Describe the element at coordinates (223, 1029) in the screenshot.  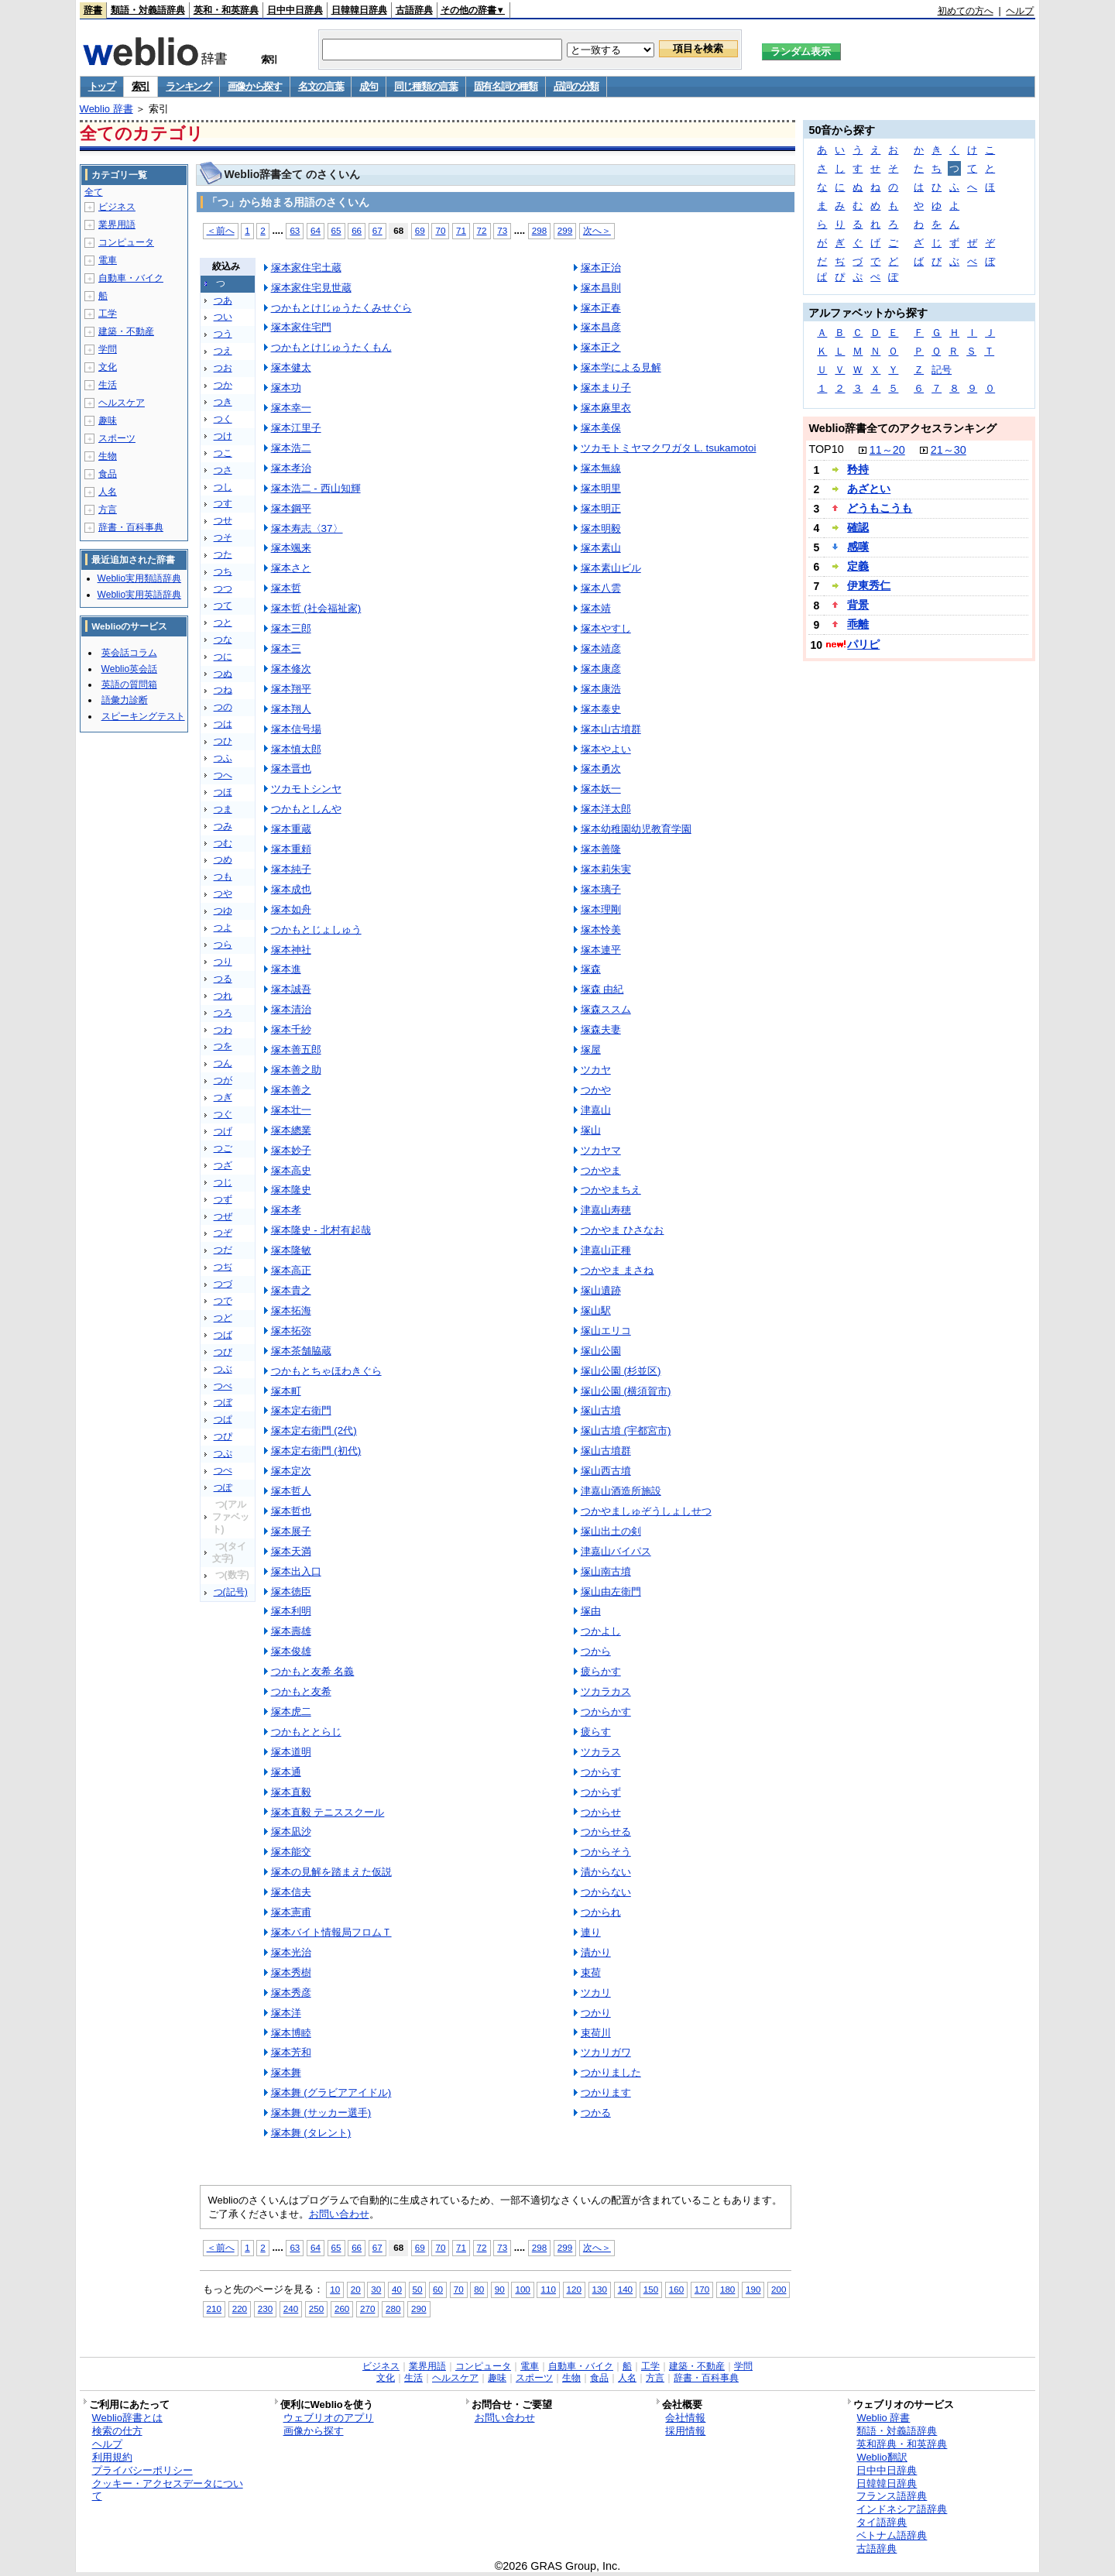
I see `つわ` at that location.